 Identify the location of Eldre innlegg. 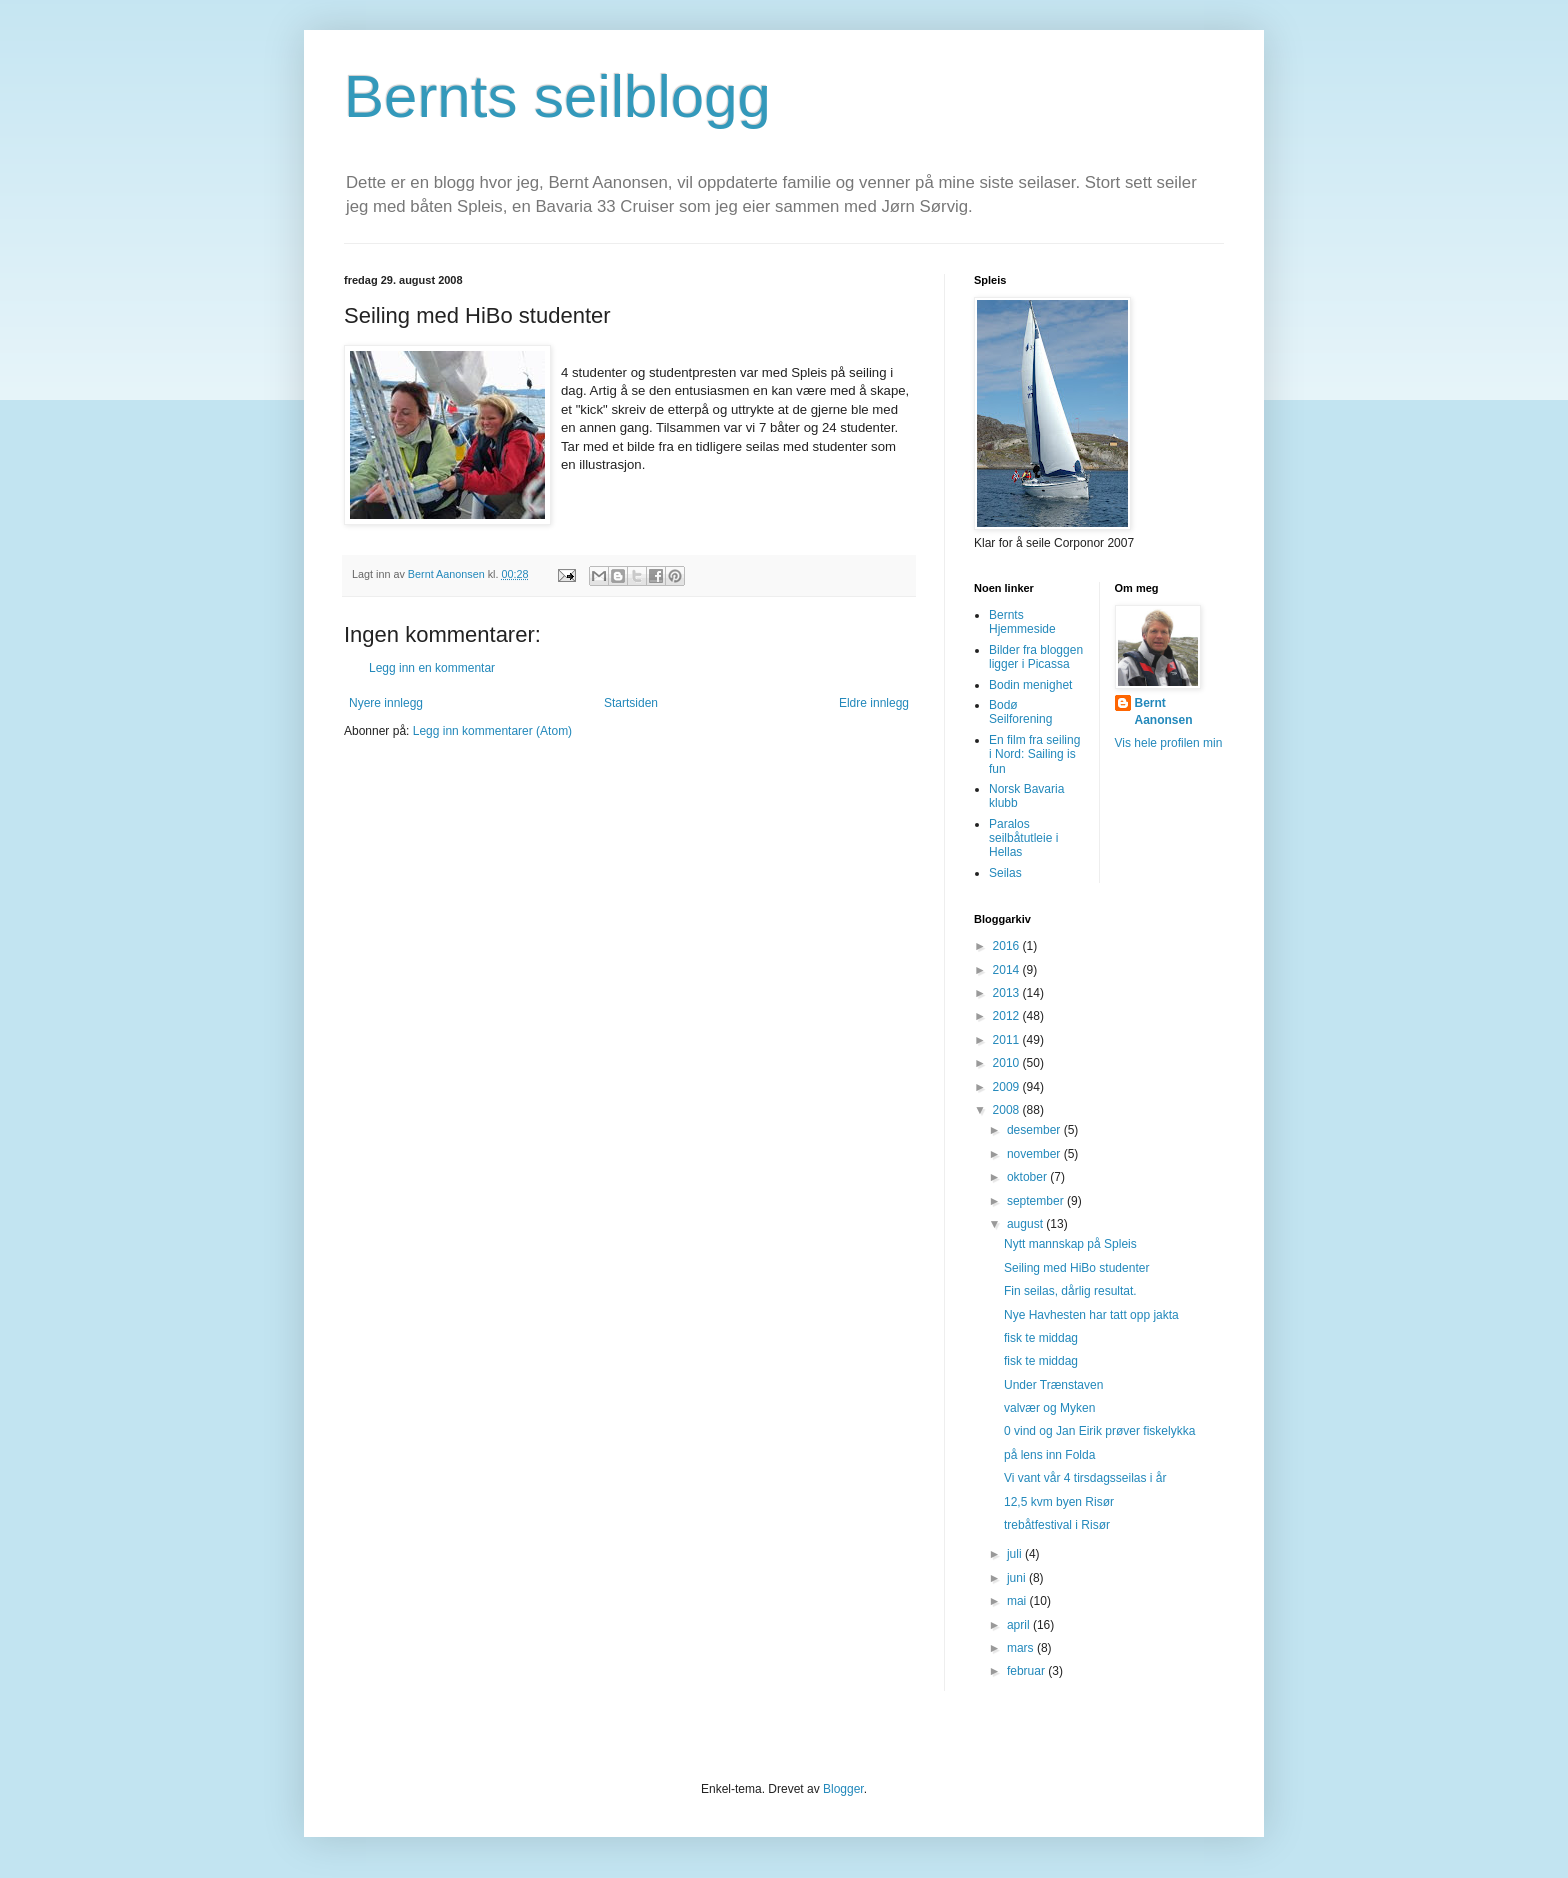
(874, 703).